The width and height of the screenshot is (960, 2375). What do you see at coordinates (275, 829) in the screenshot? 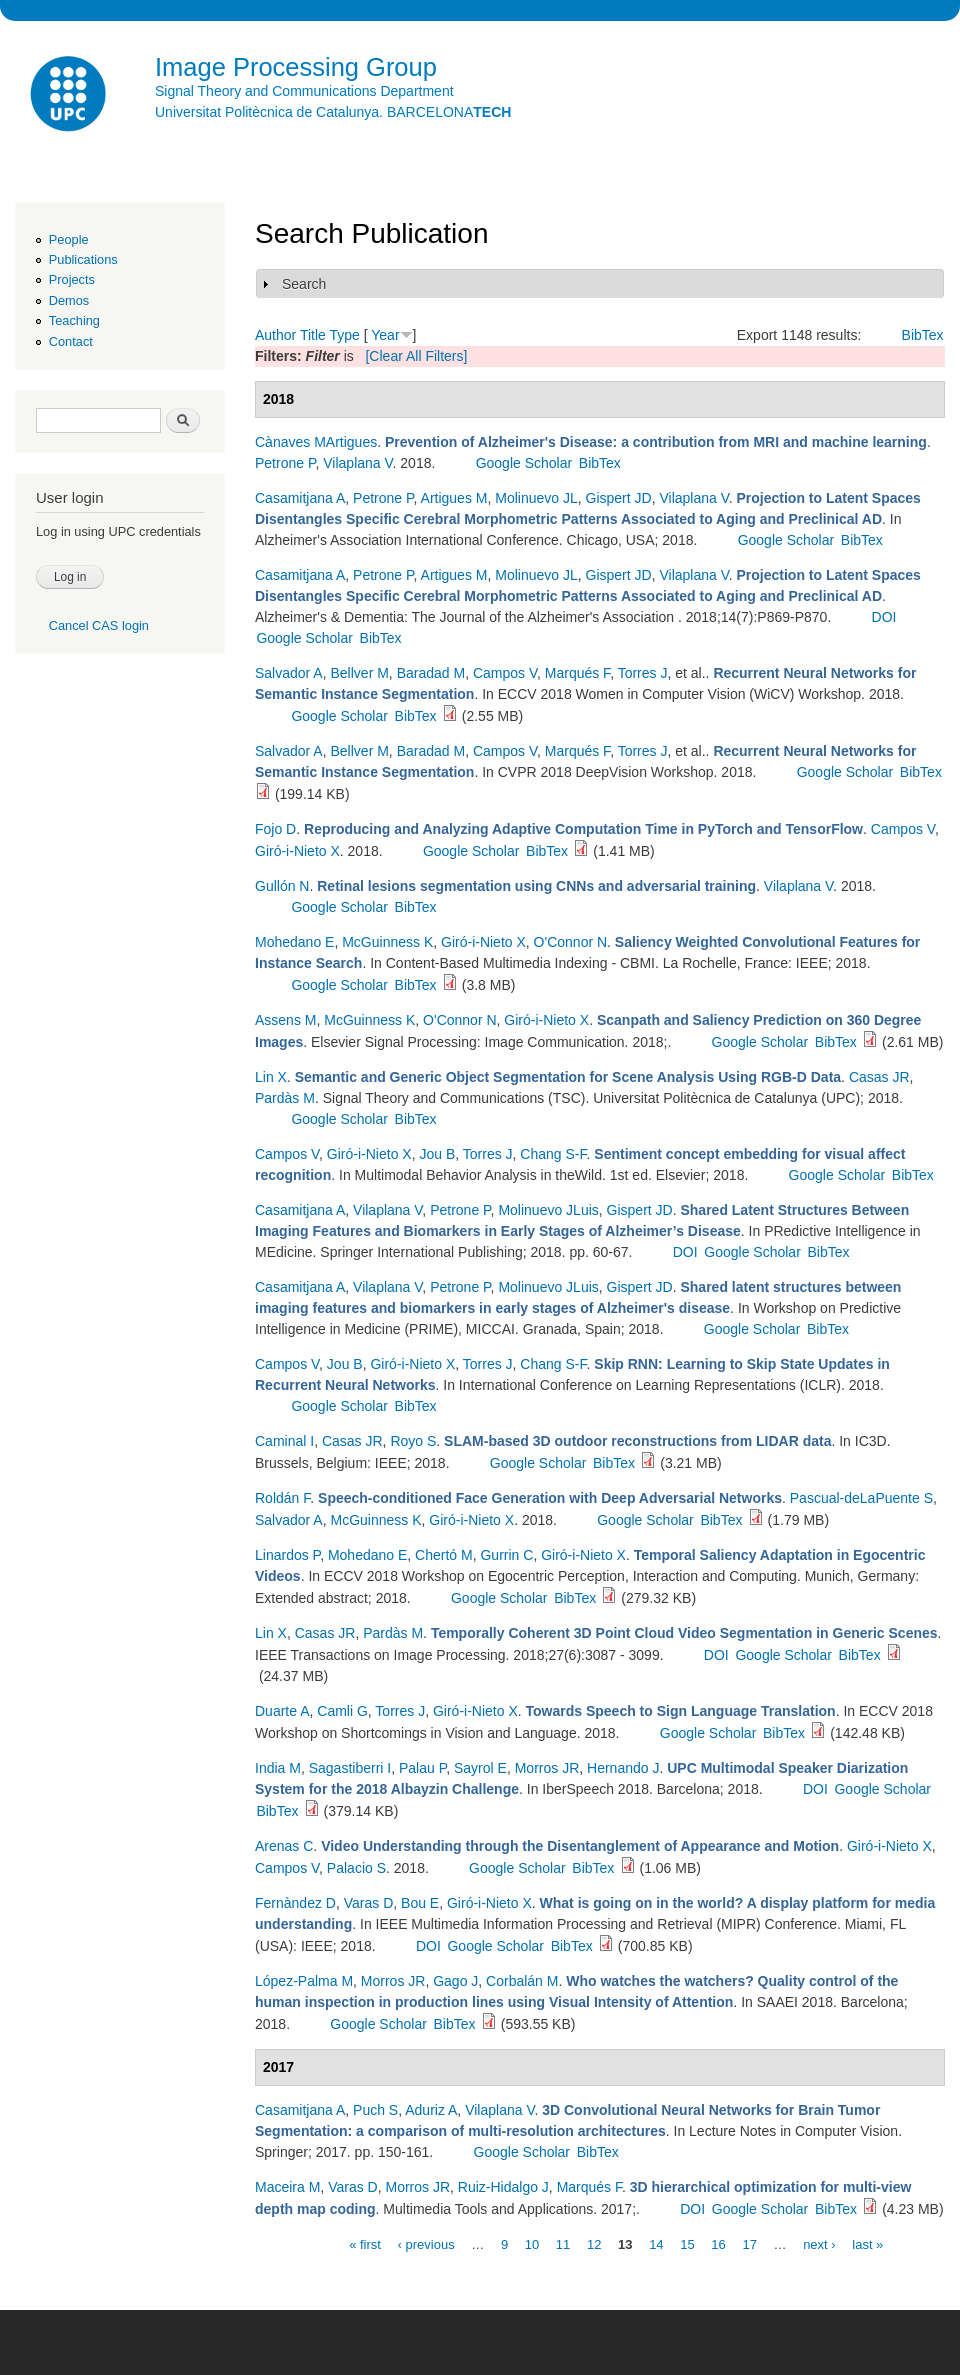
I see `Fojo D` at bounding box center [275, 829].